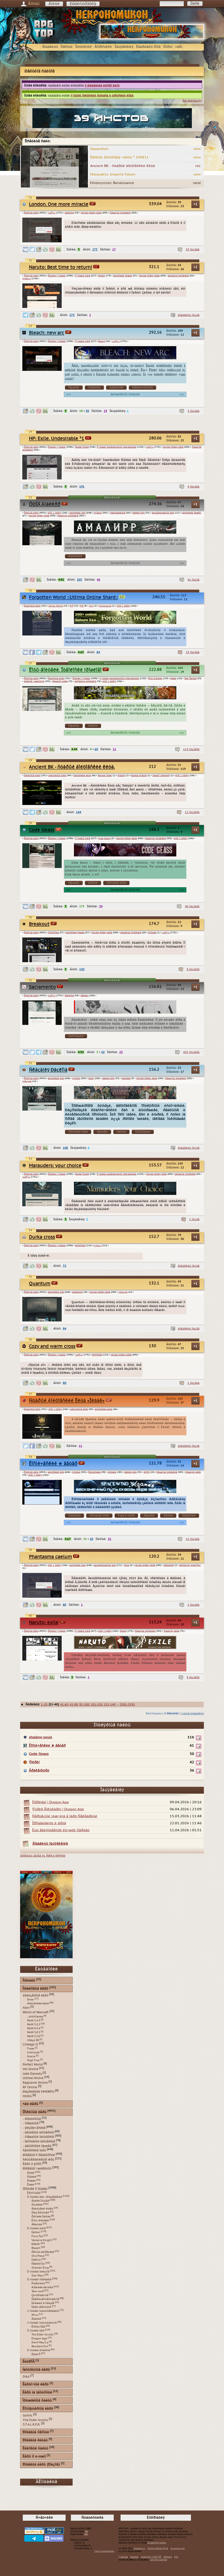 This screenshot has height=2576, width=224. What do you see at coordinates (40, 2342) in the screenshot?
I see `Devil May Cry` at bounding box center [40, 2342].